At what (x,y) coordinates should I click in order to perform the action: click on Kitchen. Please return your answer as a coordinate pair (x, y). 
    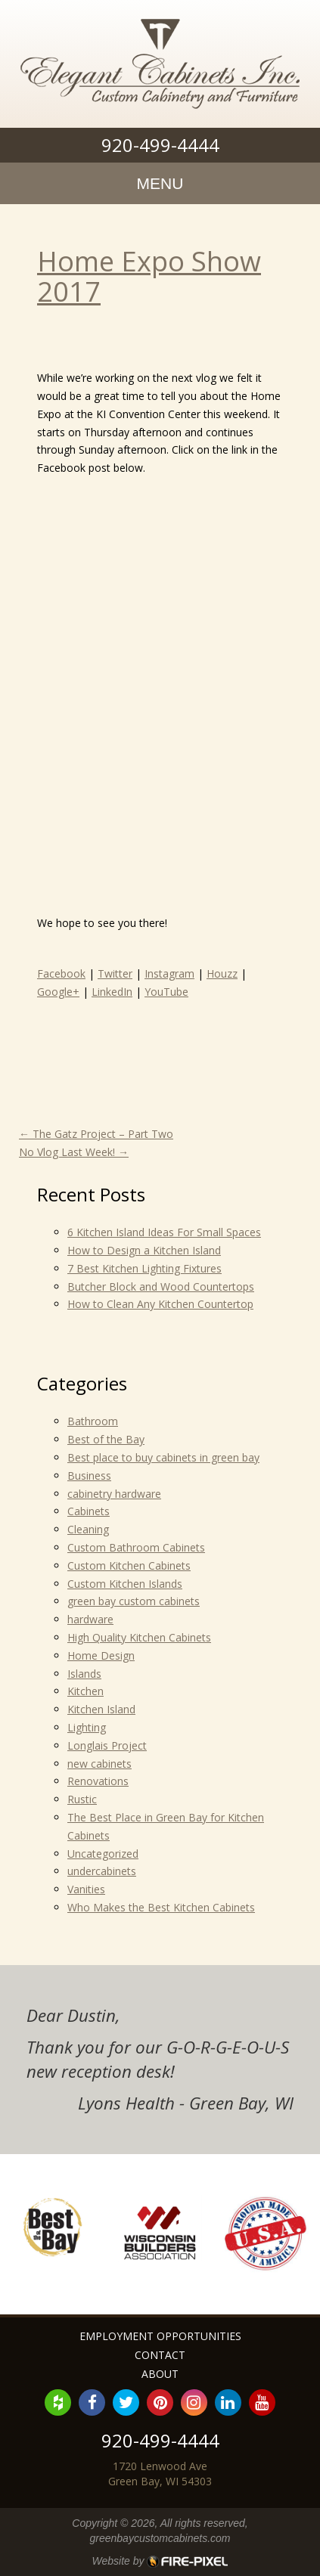
    Looking at the image, I should click on (85, 1691).